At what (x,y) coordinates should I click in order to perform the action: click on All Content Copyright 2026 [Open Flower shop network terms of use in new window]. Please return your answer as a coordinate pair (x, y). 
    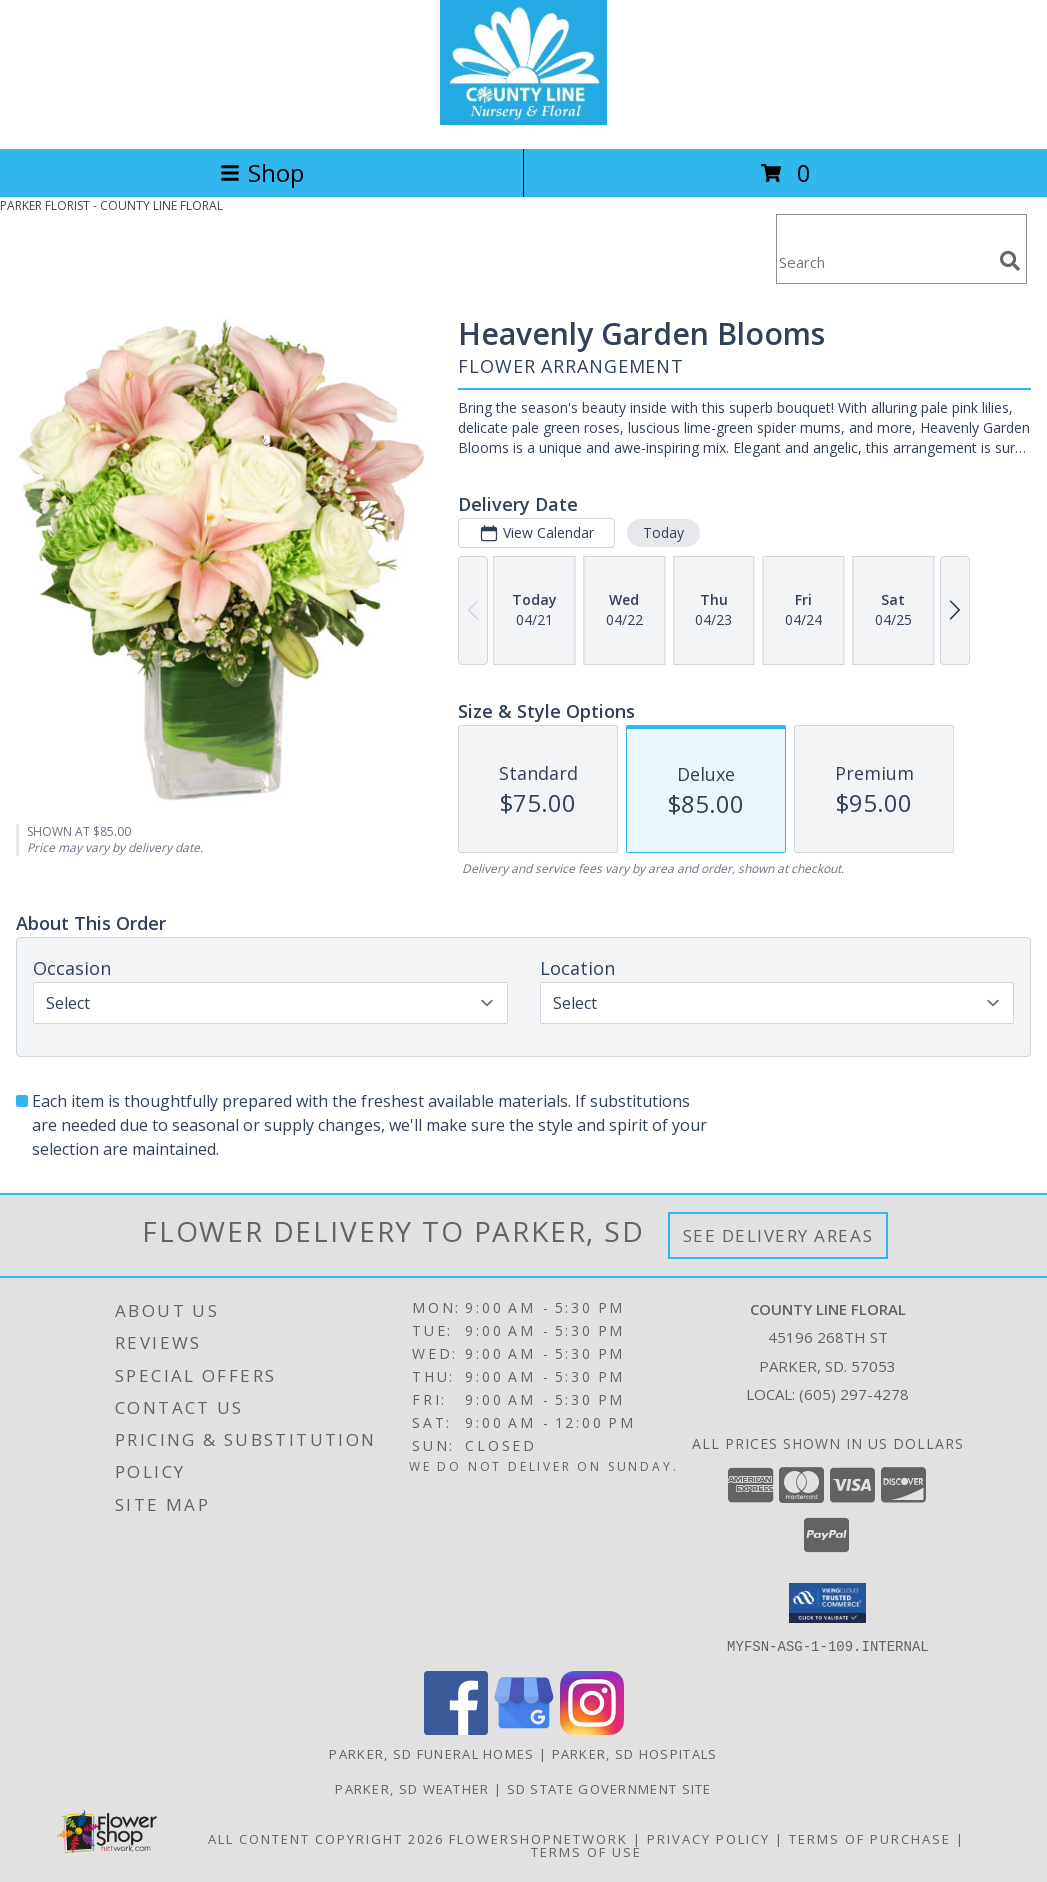
    Looking at the image, I should click on (326, 1838).